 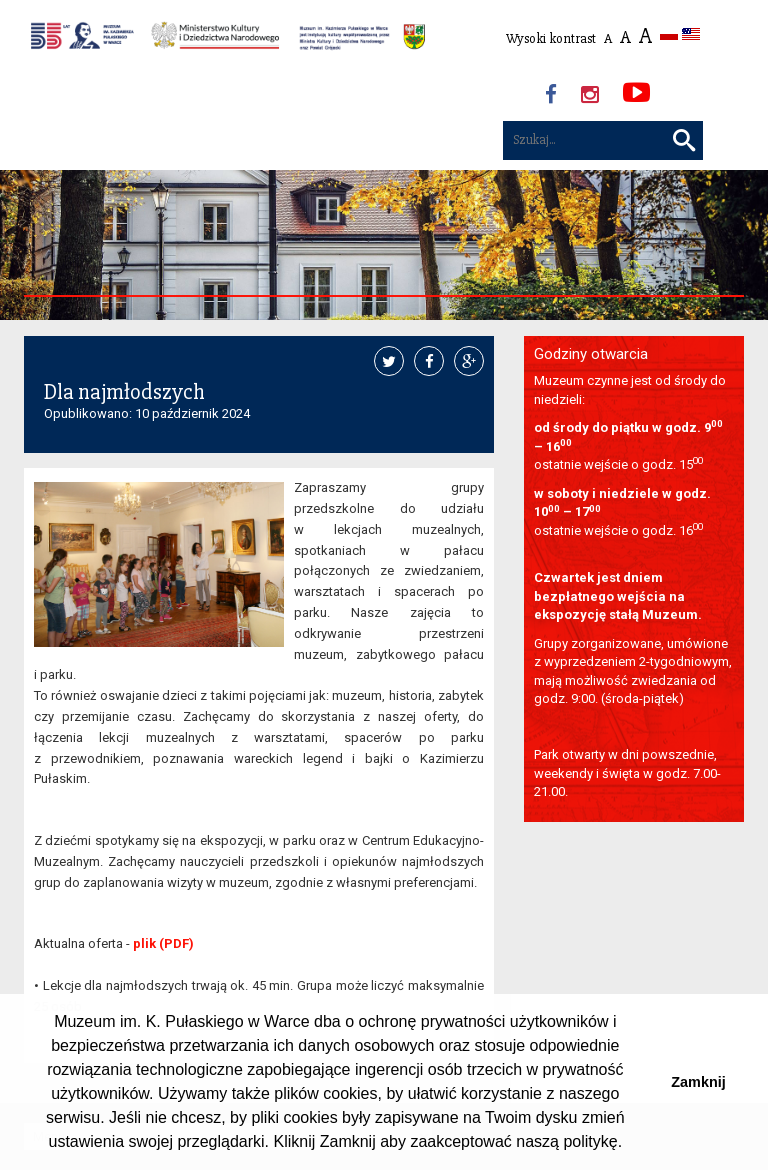 I want to click on Zamknij [button], so click(x=698, y=1082).